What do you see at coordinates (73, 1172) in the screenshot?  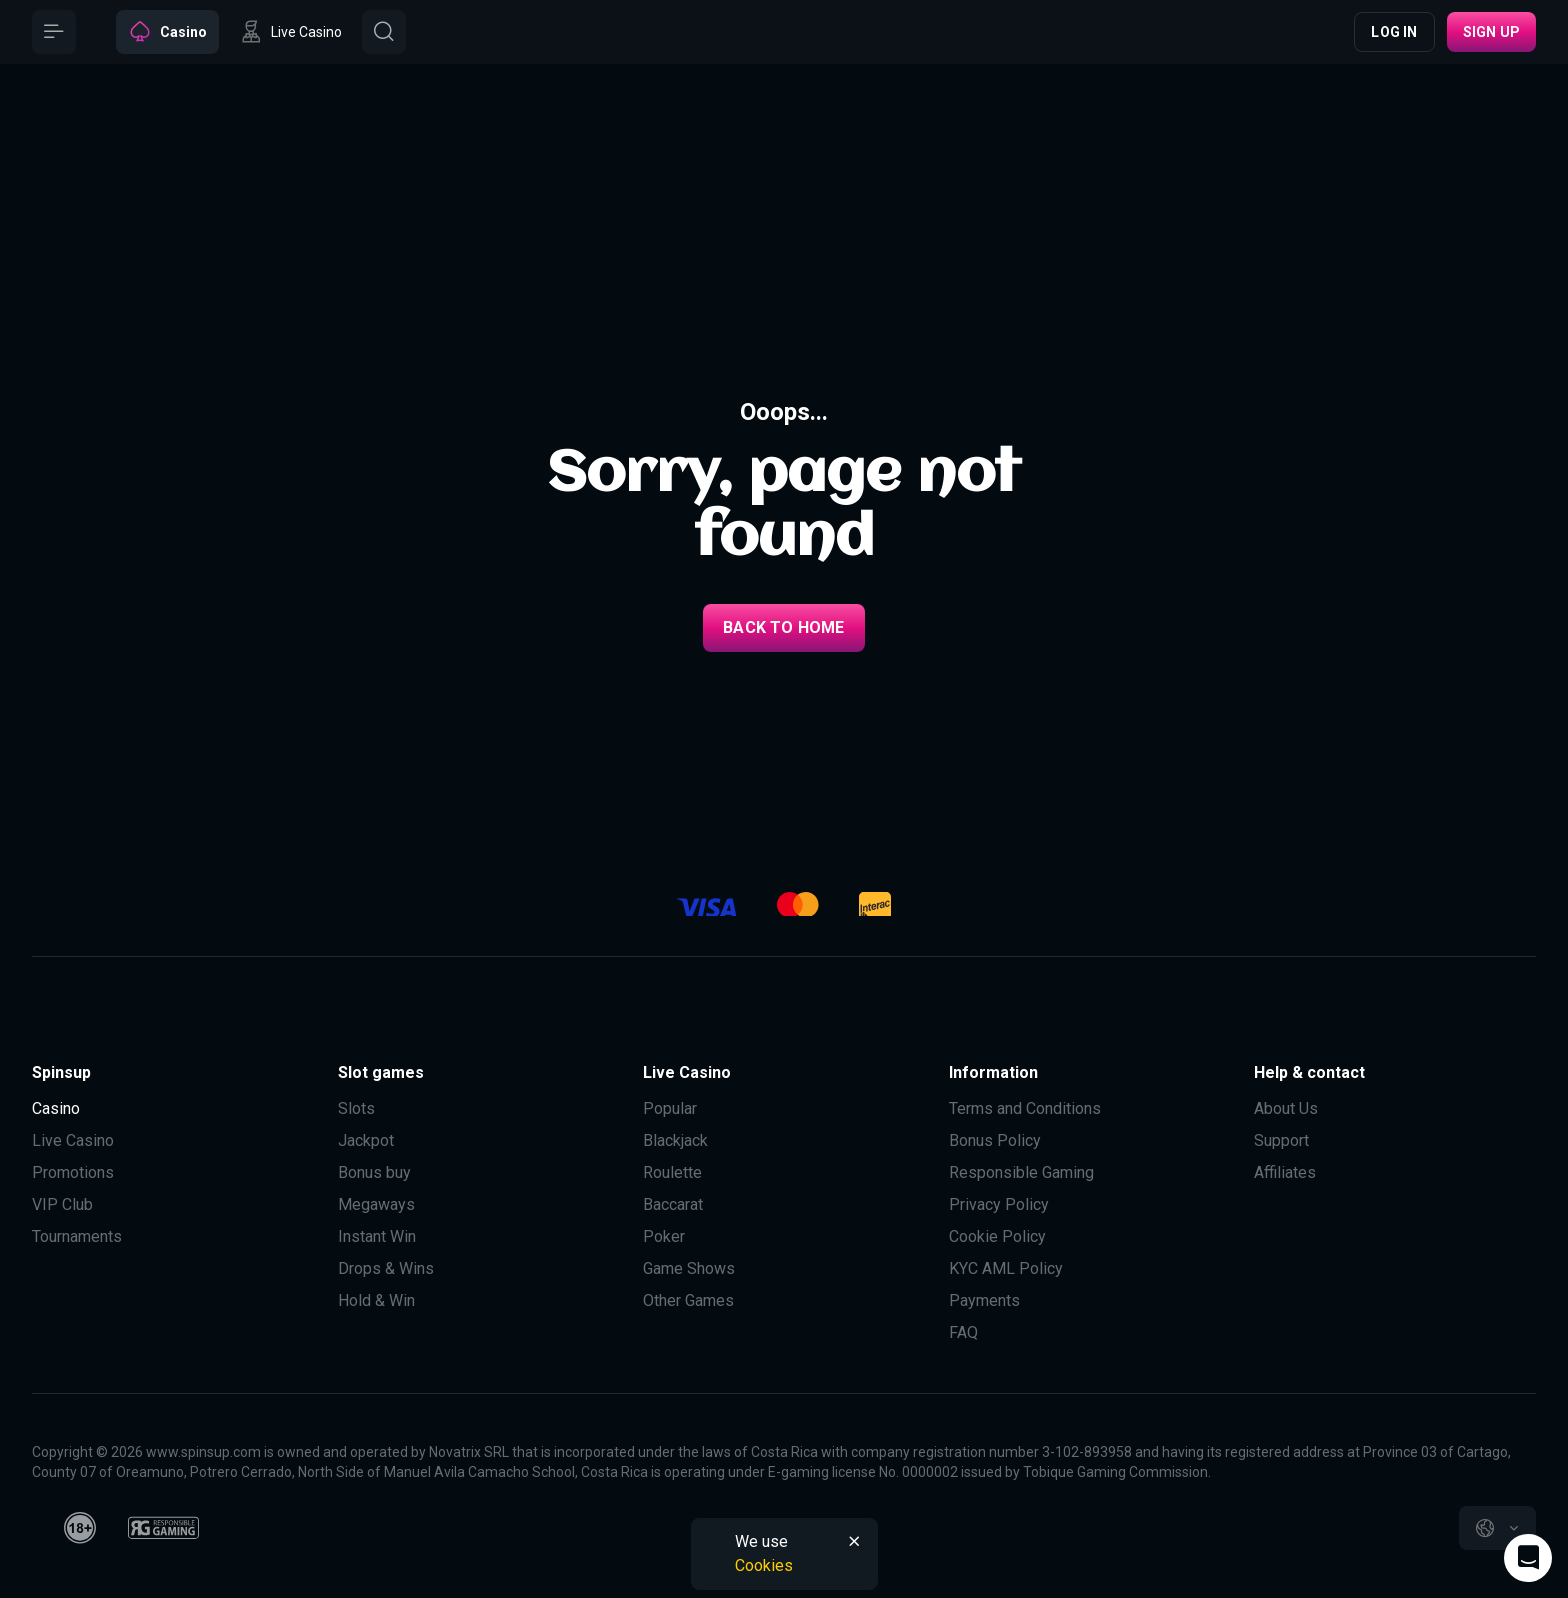 I see `Promotions` at bounding box center [73, 1172].